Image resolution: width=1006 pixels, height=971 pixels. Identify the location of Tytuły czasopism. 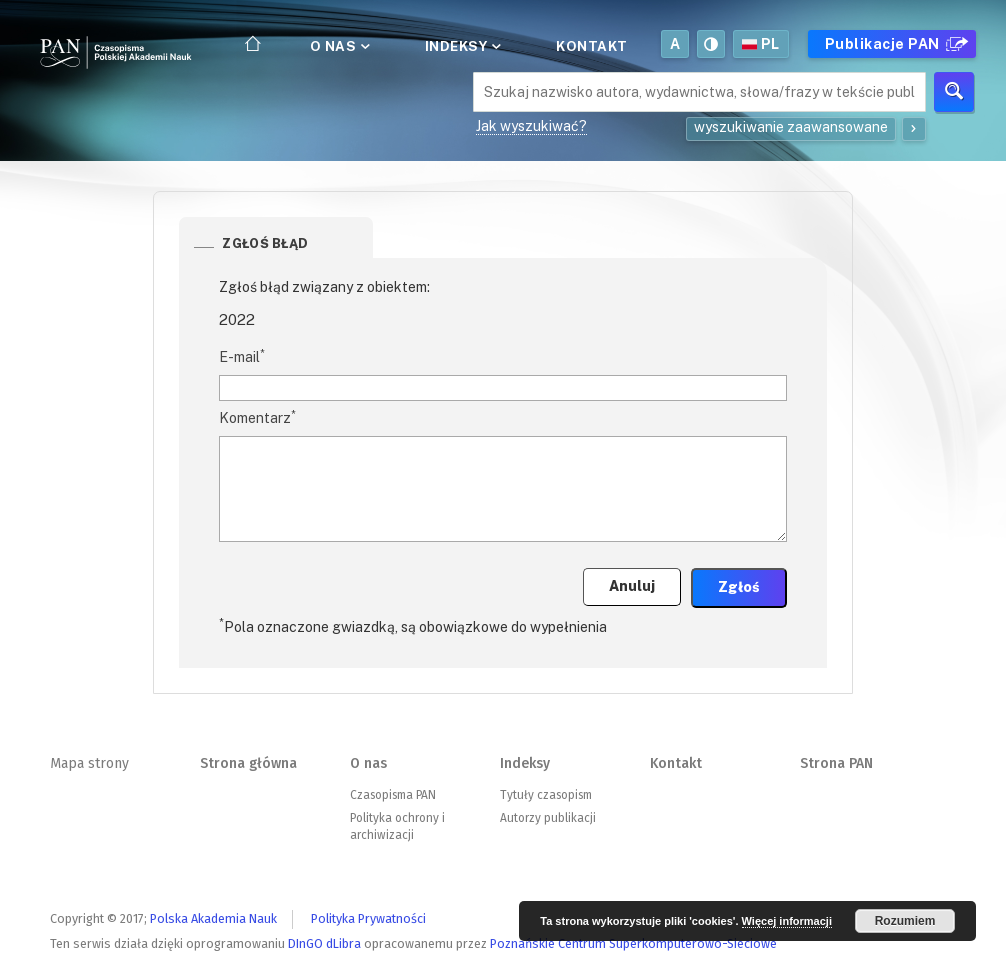
(546, 795).